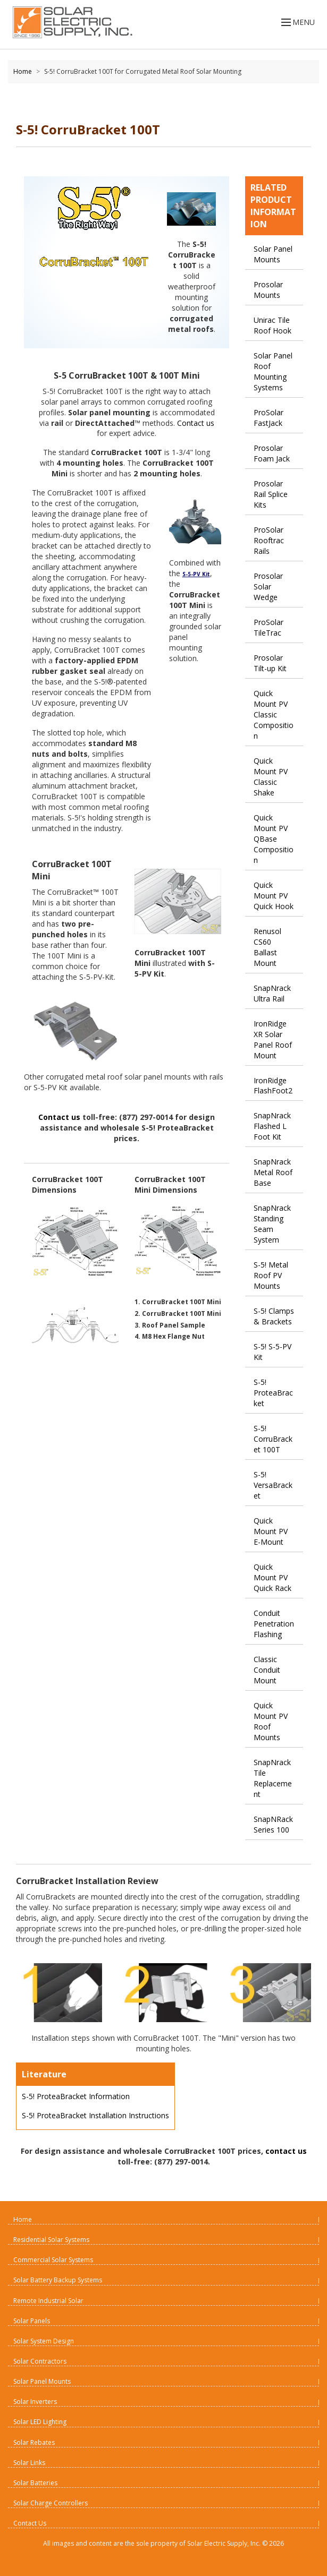 The height and width of the screenshot is (2576, 327). Describe the element at coordinates (269, 540) in the screenshot. I see `ProSolar Rooftrac Rails` at that location.